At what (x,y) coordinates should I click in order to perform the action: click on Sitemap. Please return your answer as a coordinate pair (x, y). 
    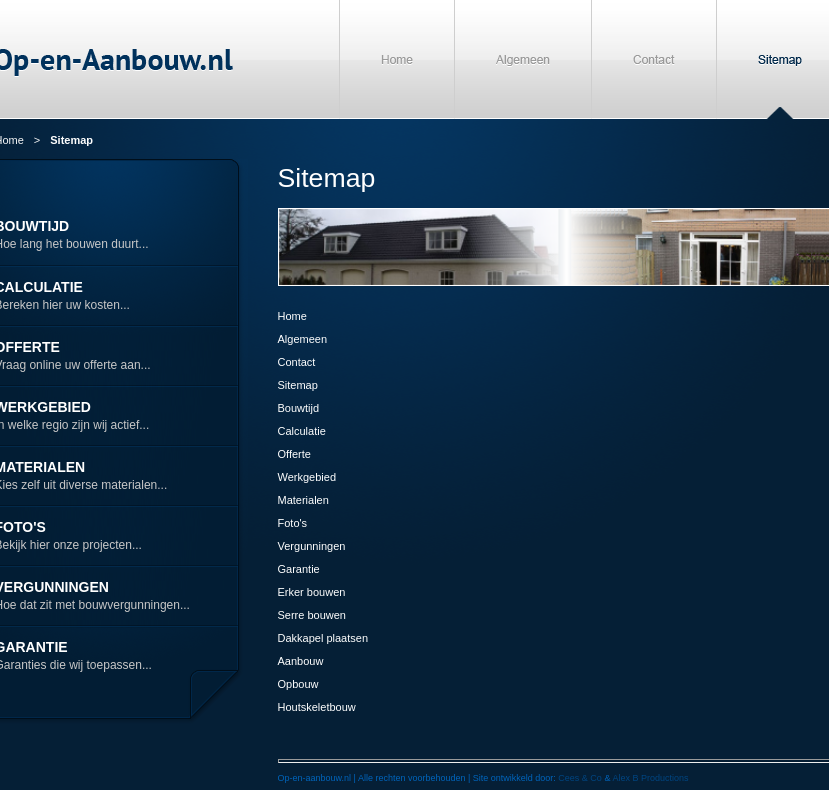
    Looking at the image, I should click on (298, 385).